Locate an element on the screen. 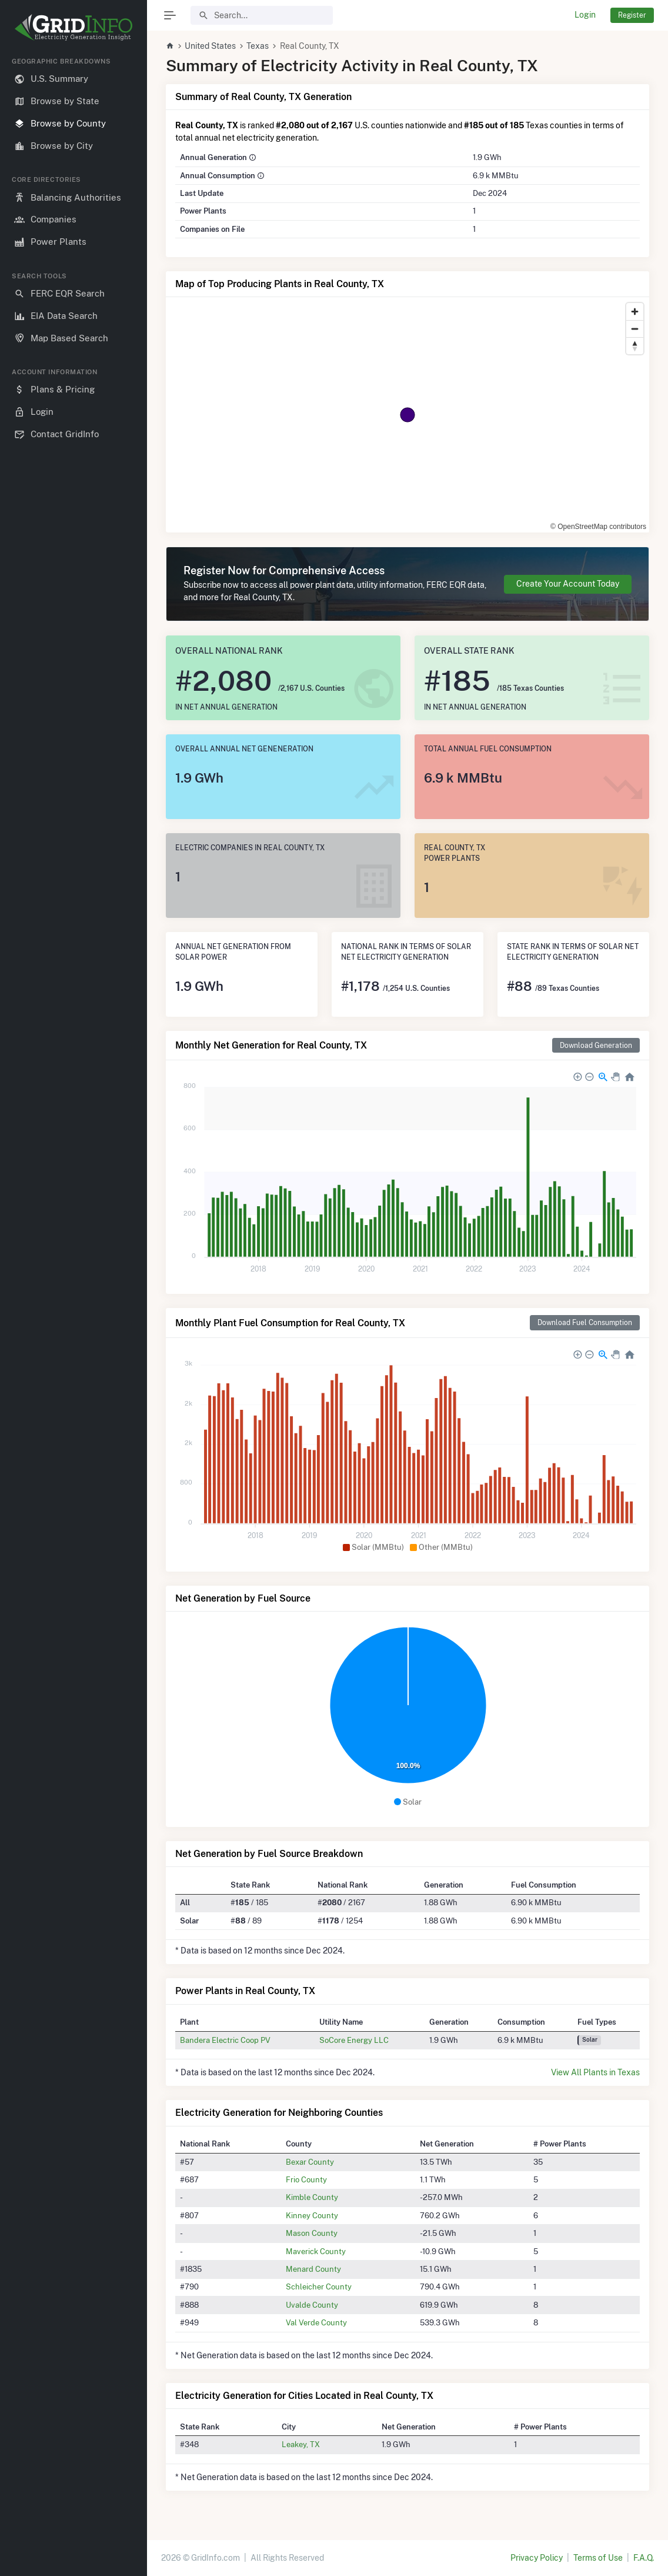  Uvalde County is located at coordinates (312, 2304).